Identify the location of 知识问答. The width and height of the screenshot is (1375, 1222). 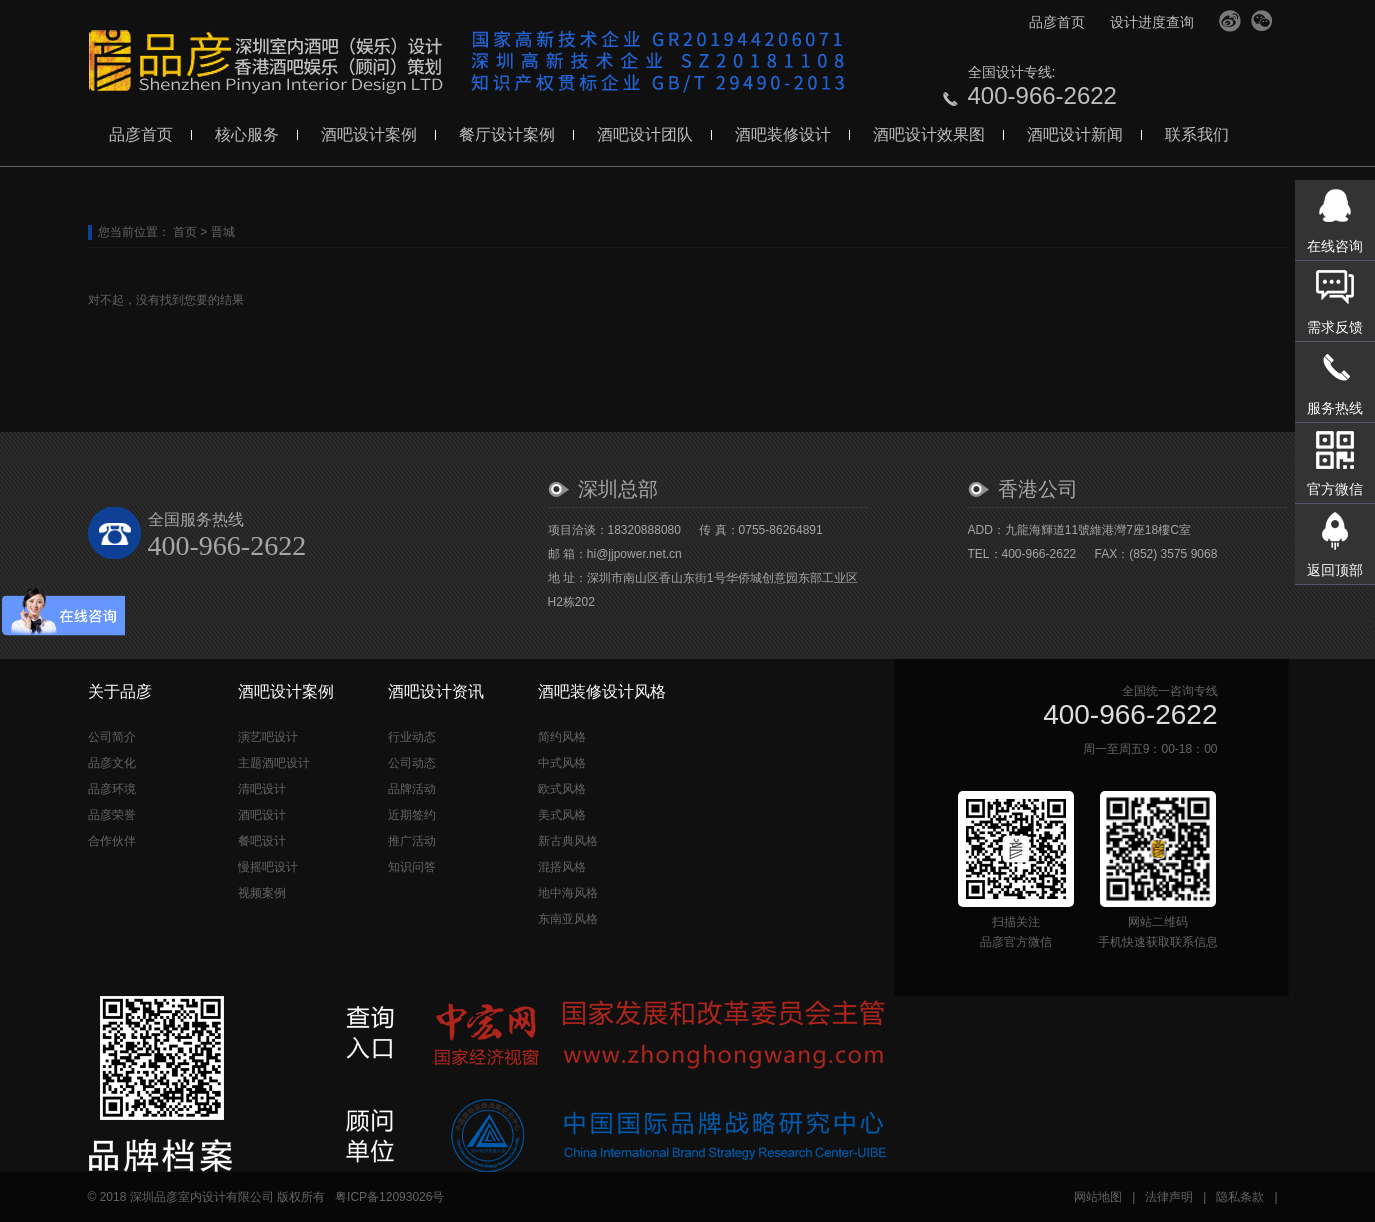
(412, 867).